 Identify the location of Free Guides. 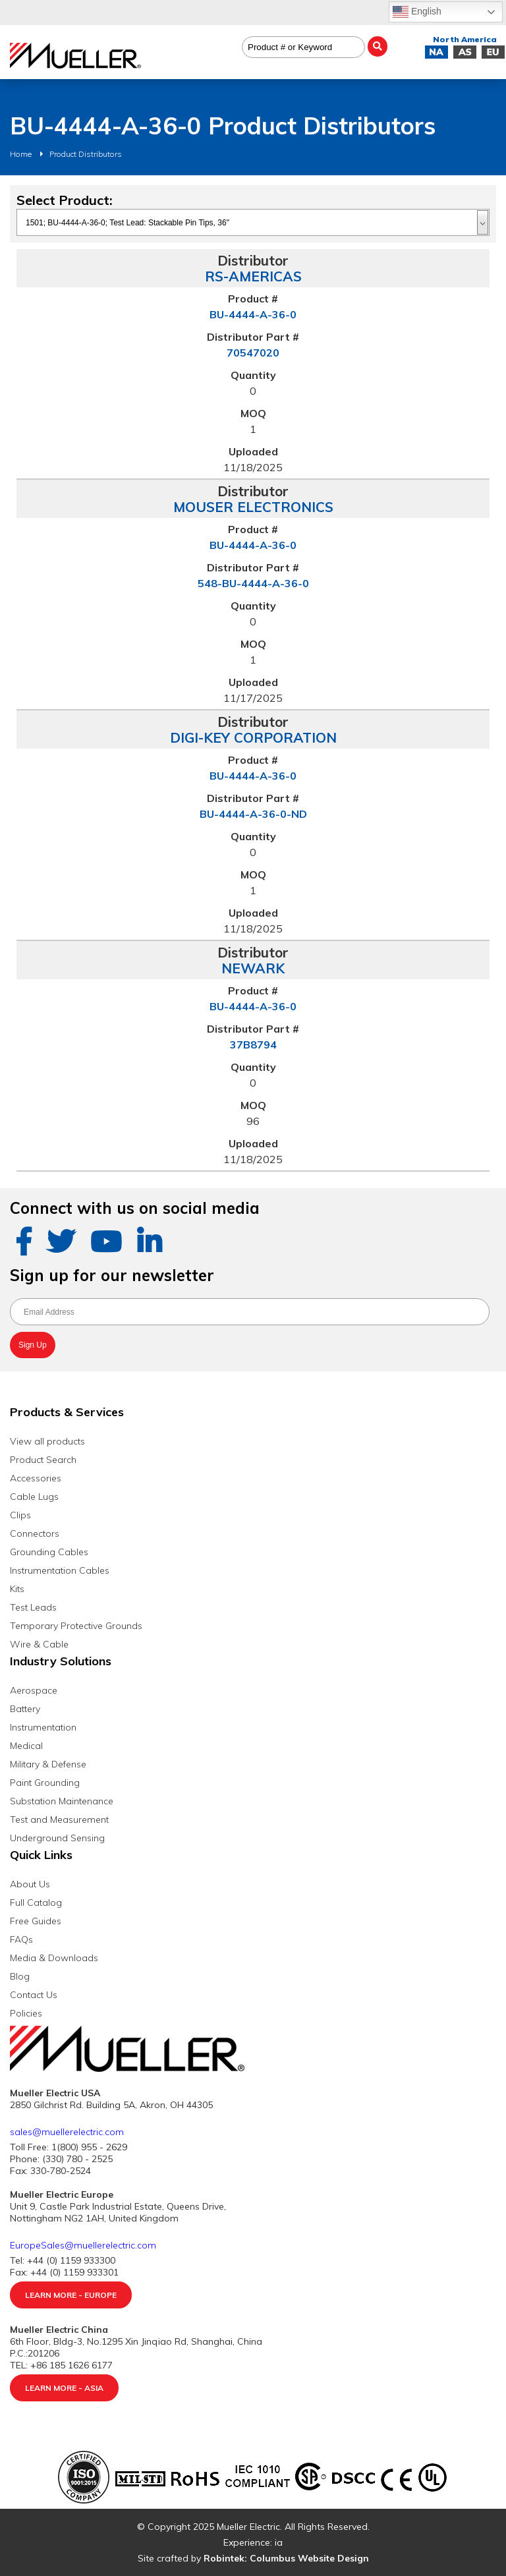
(35, 1921).